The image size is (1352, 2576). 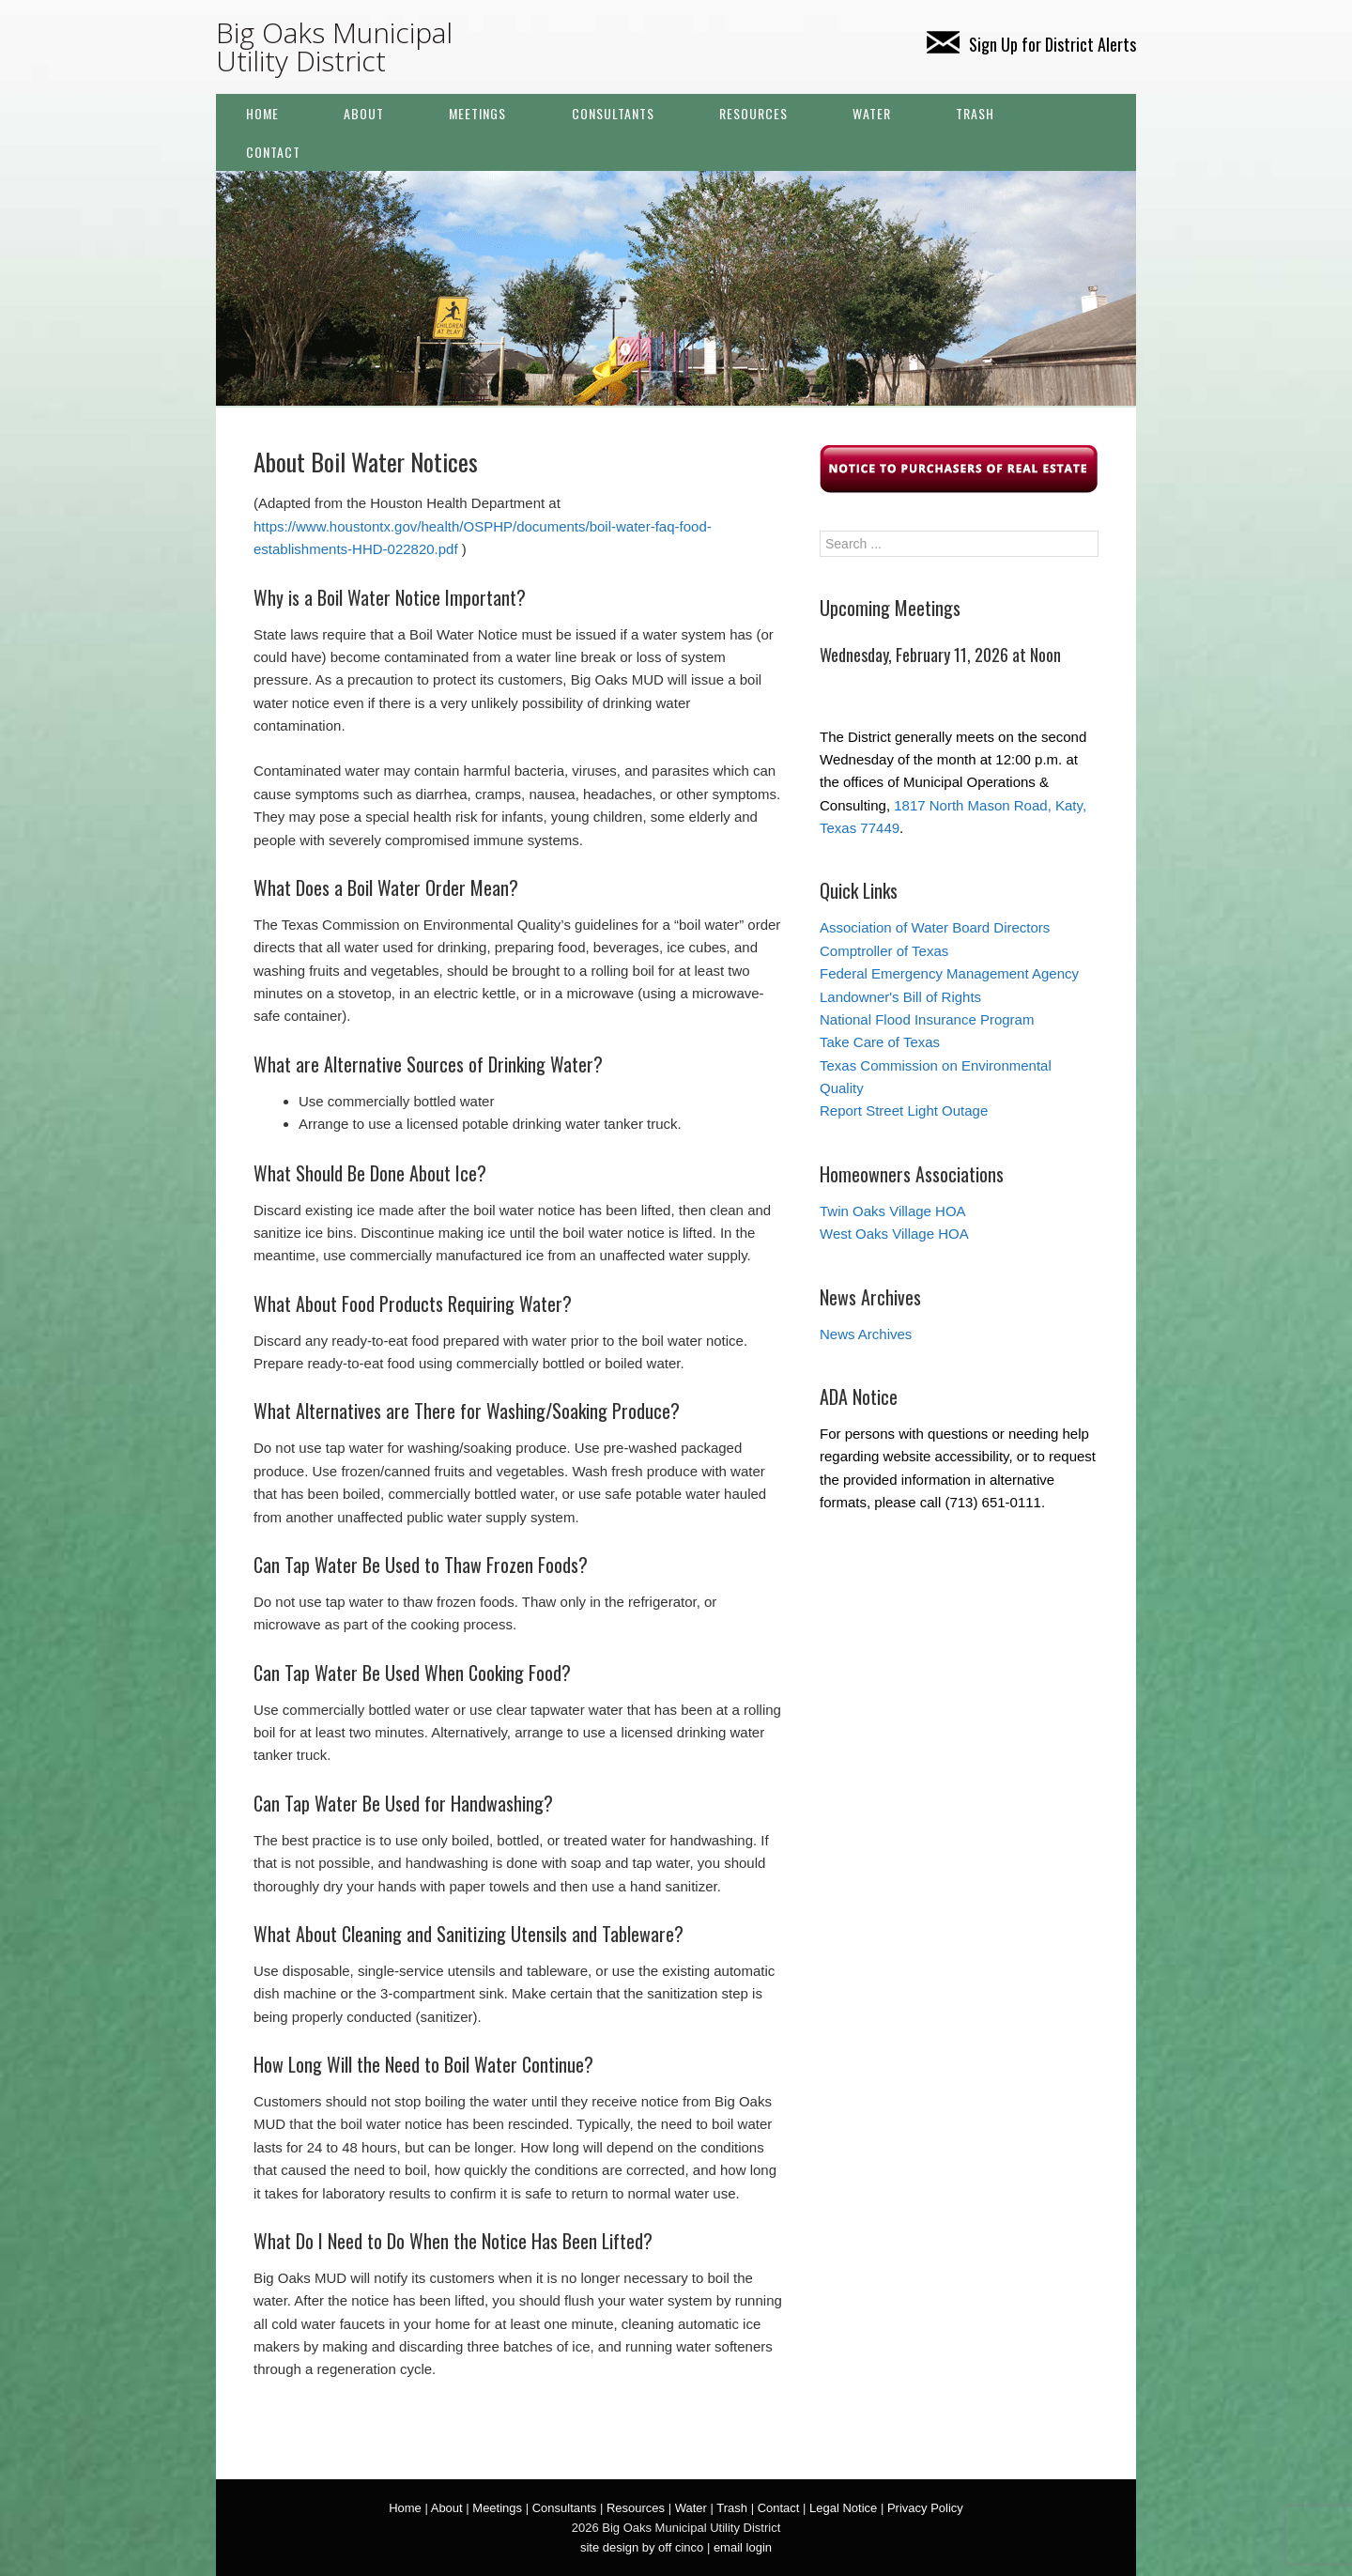 What do you see at coordinates (900, 997) in the screenshot?
I see `Landowner's Bill of Rights` at bounding box center [900, 997].